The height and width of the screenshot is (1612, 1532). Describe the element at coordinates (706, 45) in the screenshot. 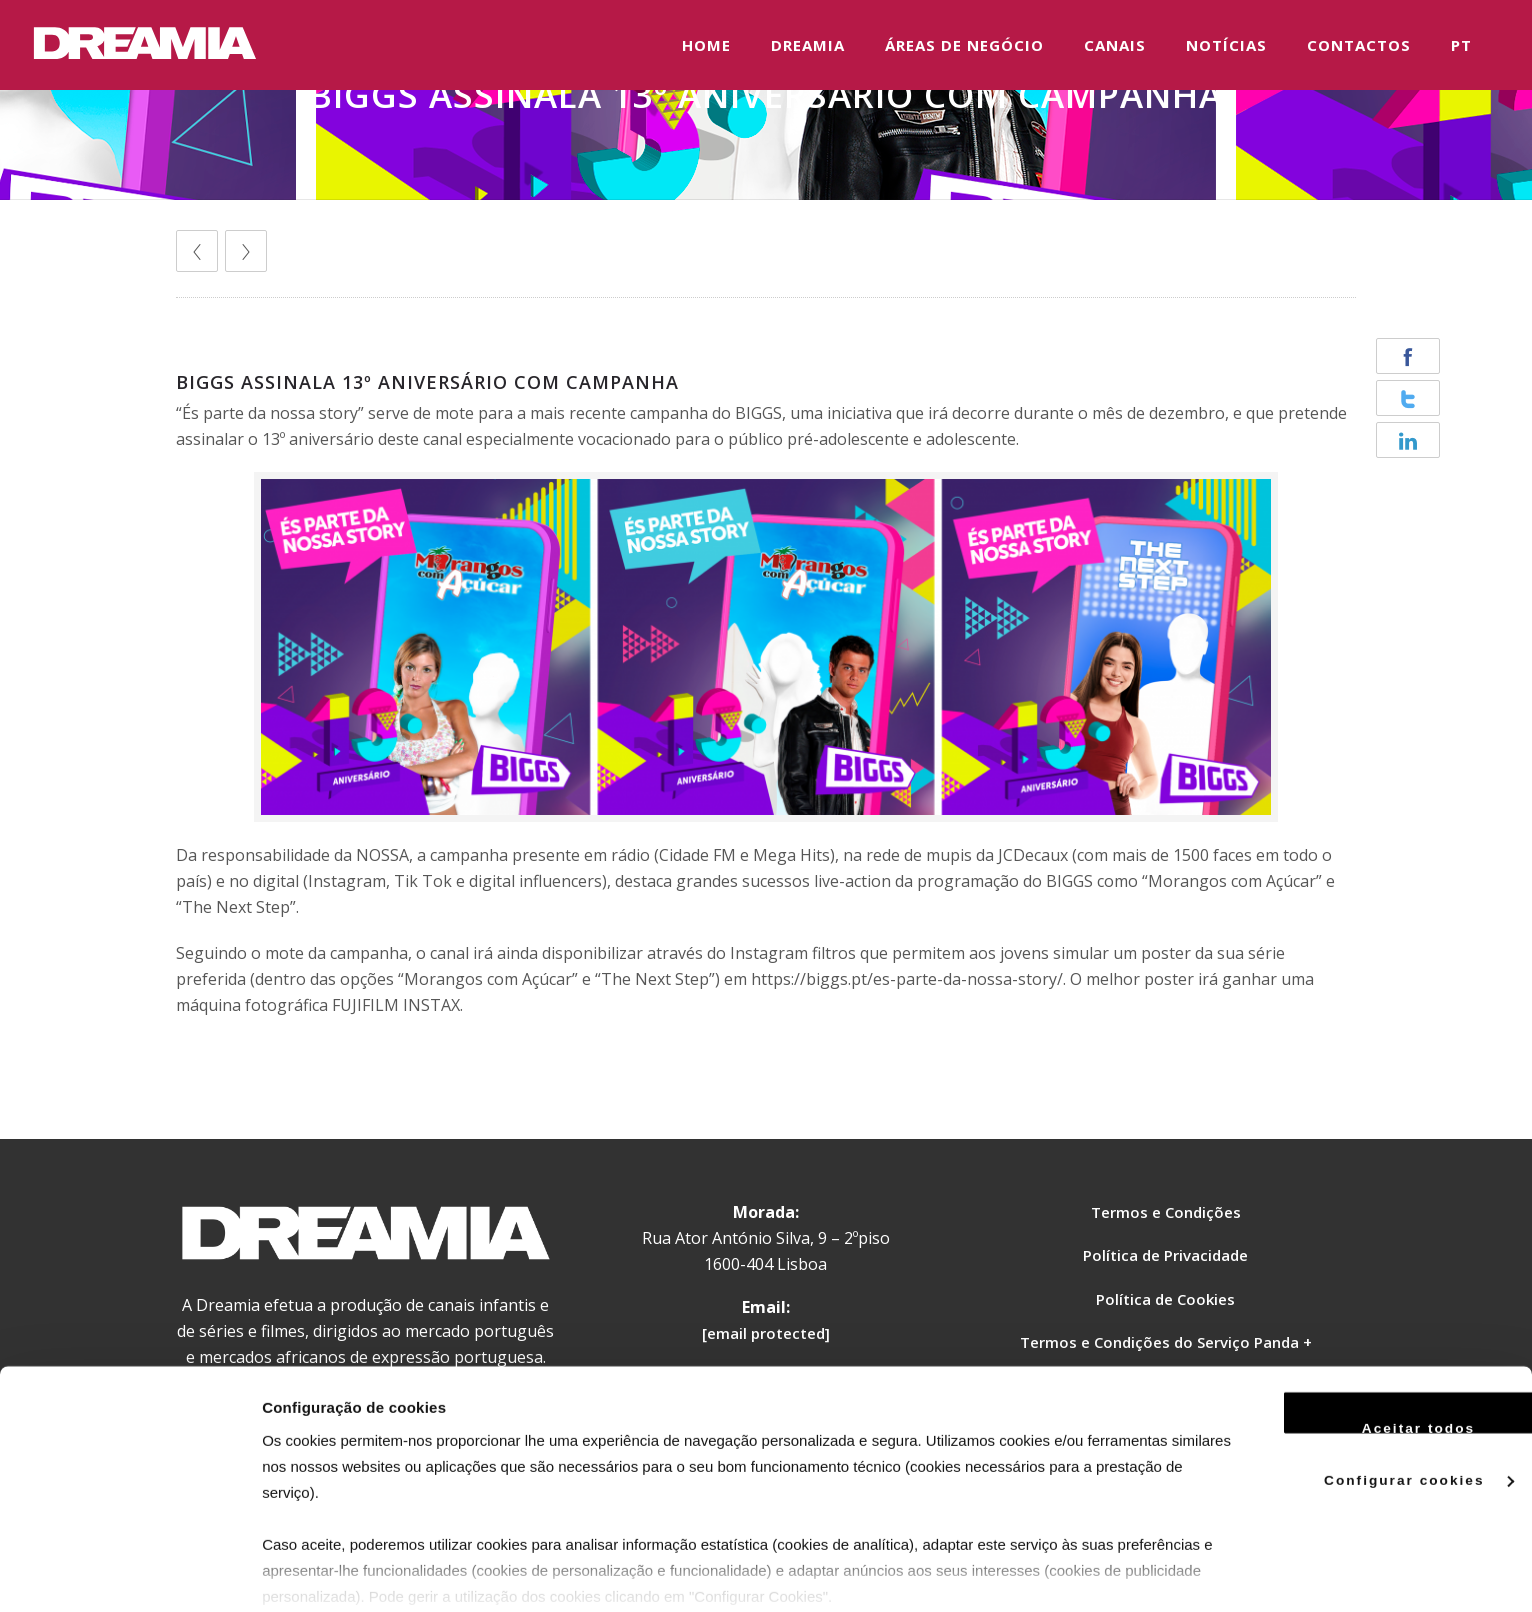

I see `HOME` at that location.